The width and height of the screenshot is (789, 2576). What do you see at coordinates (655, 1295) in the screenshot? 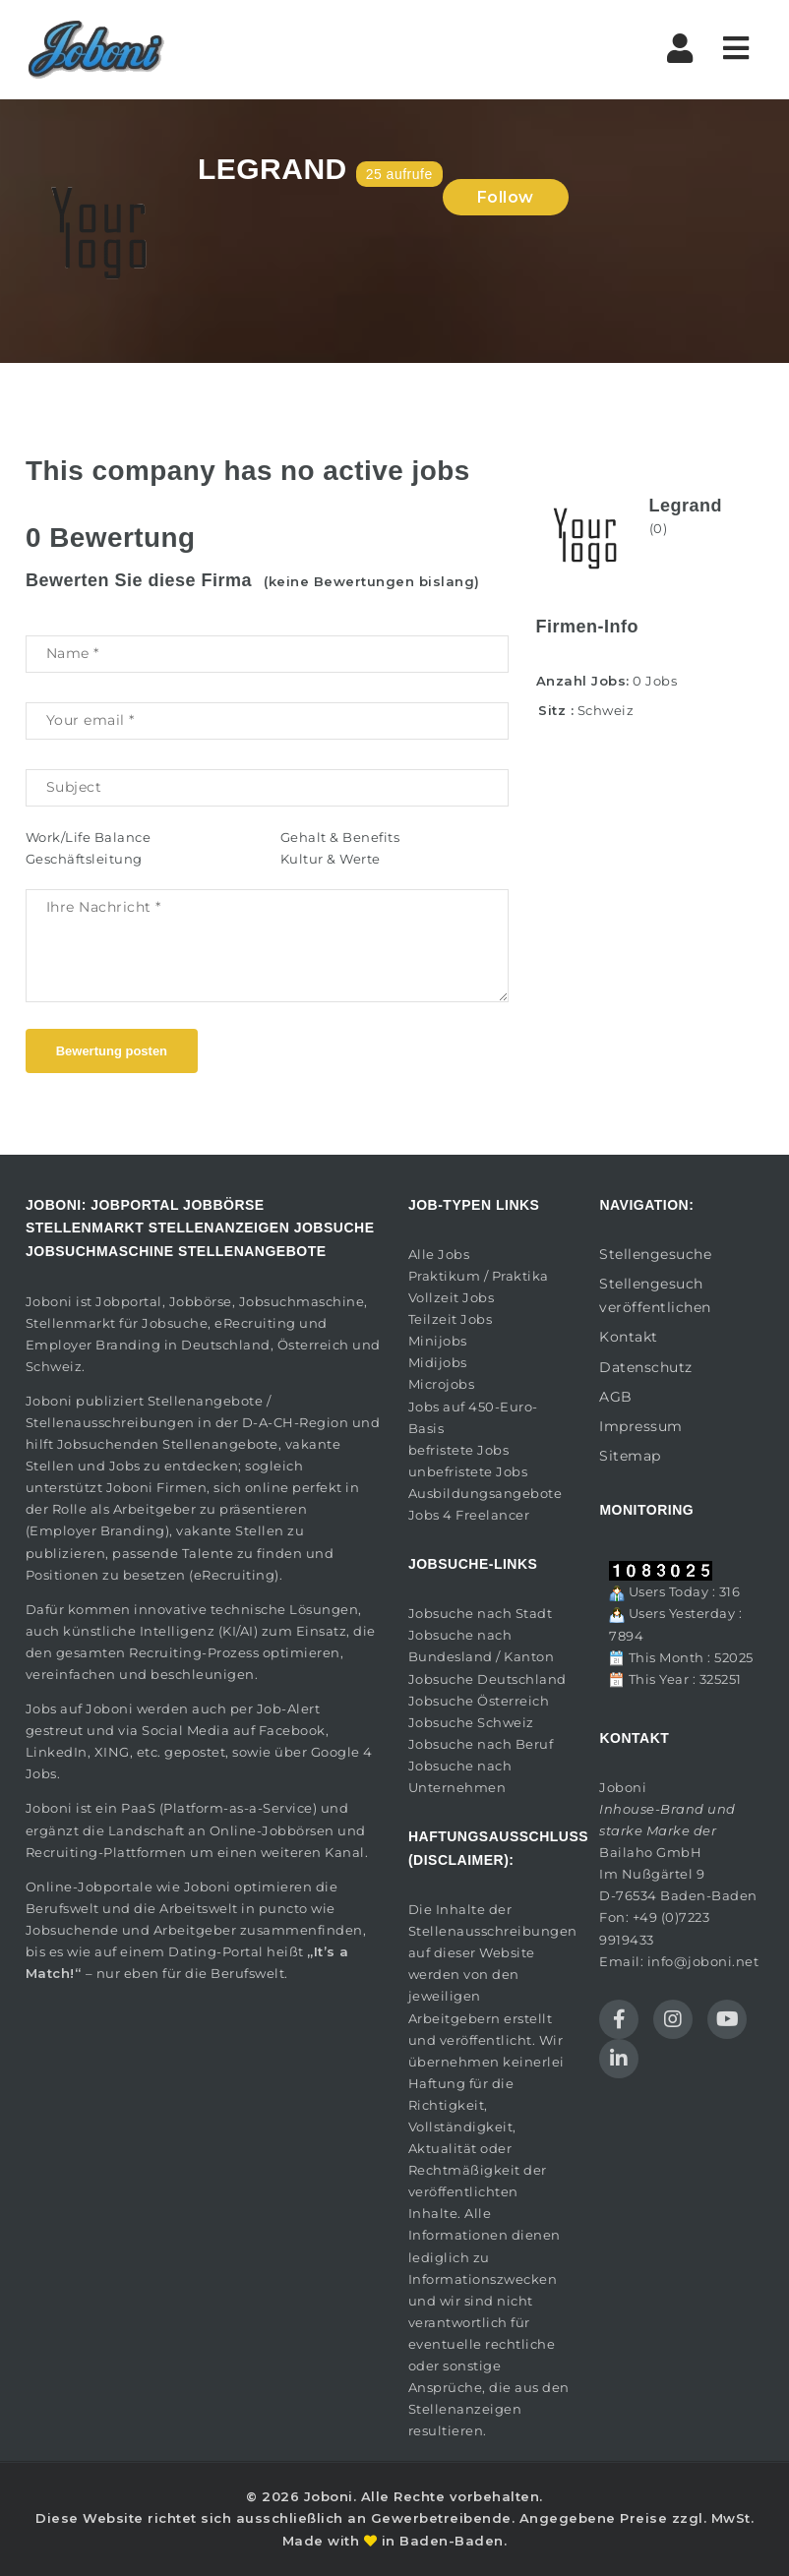
I see `Stellengesuch veröffentlichen` at bounding box center [655, 1295].